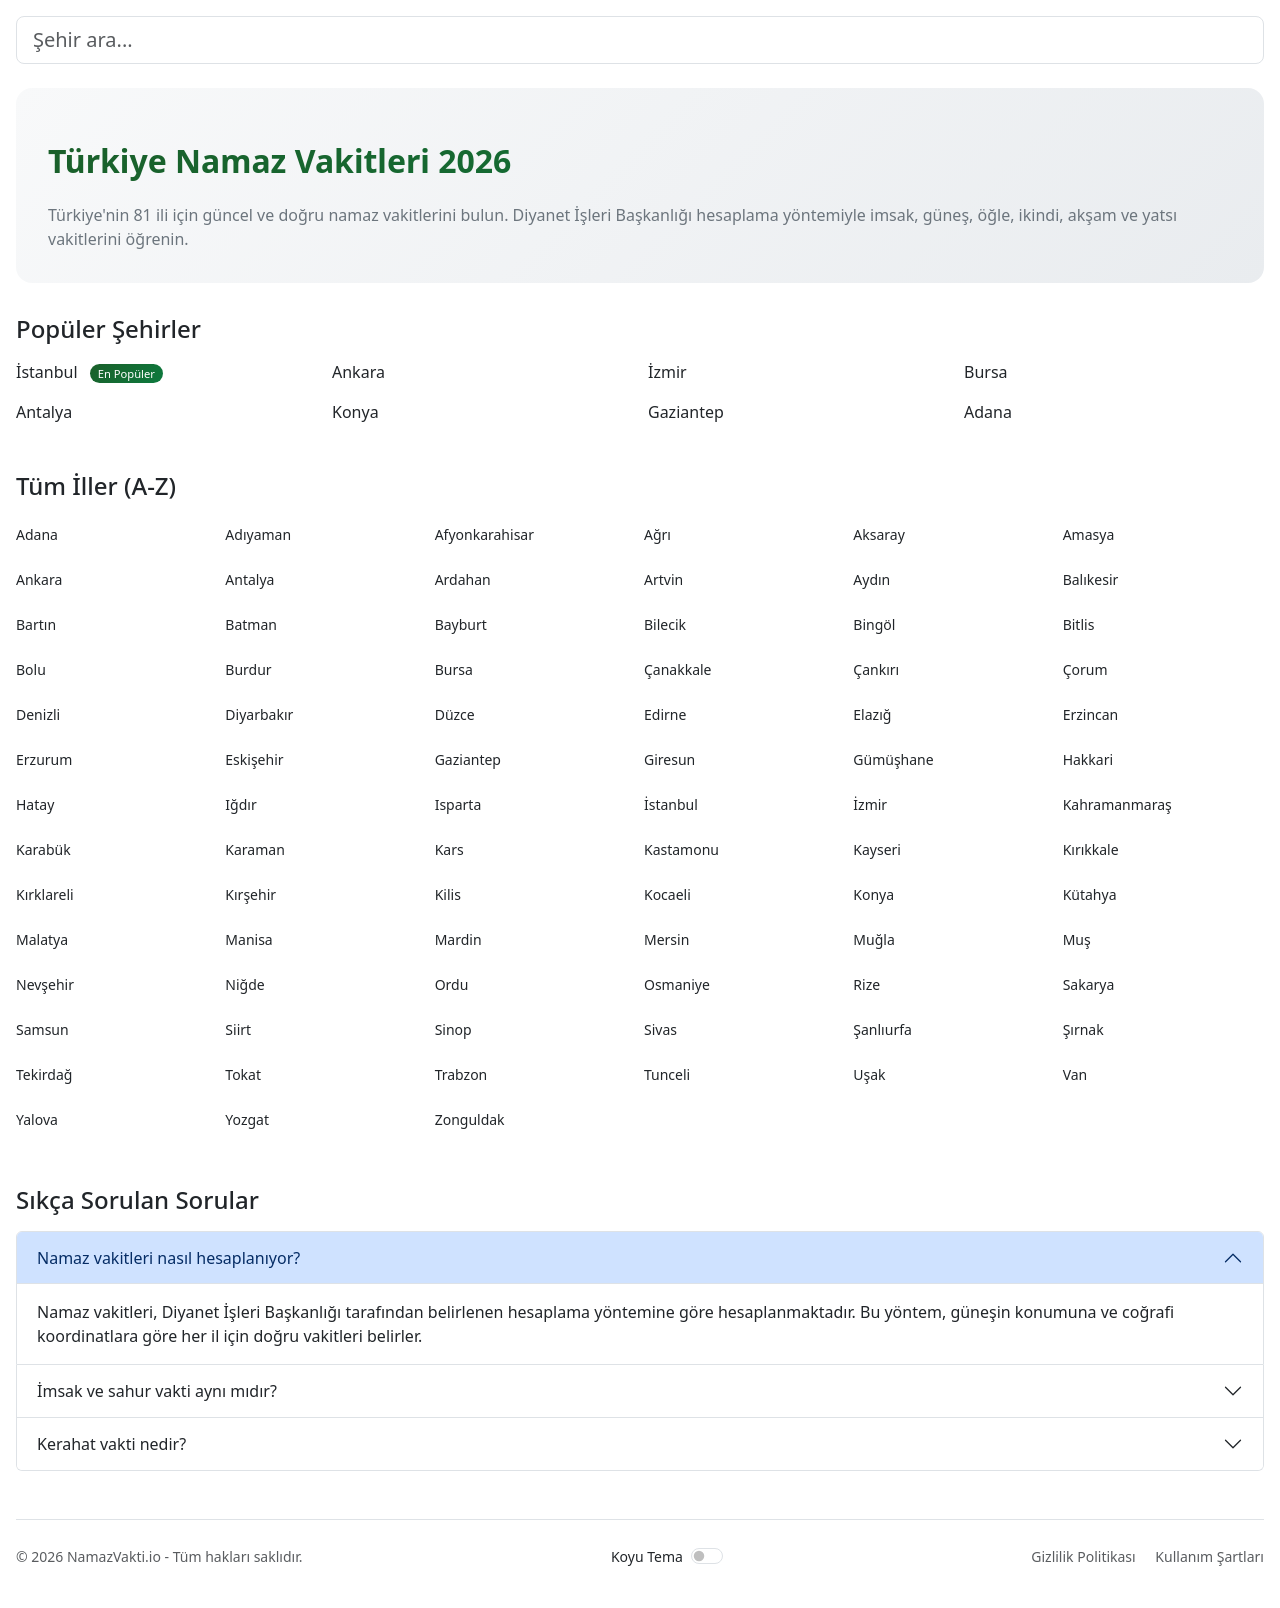 The height and width of the screenshot is (1608, 1280). What do you see at coordinates (254, 849) in the screenshot?
I see `Karaman` at bounding box center [254, 849].